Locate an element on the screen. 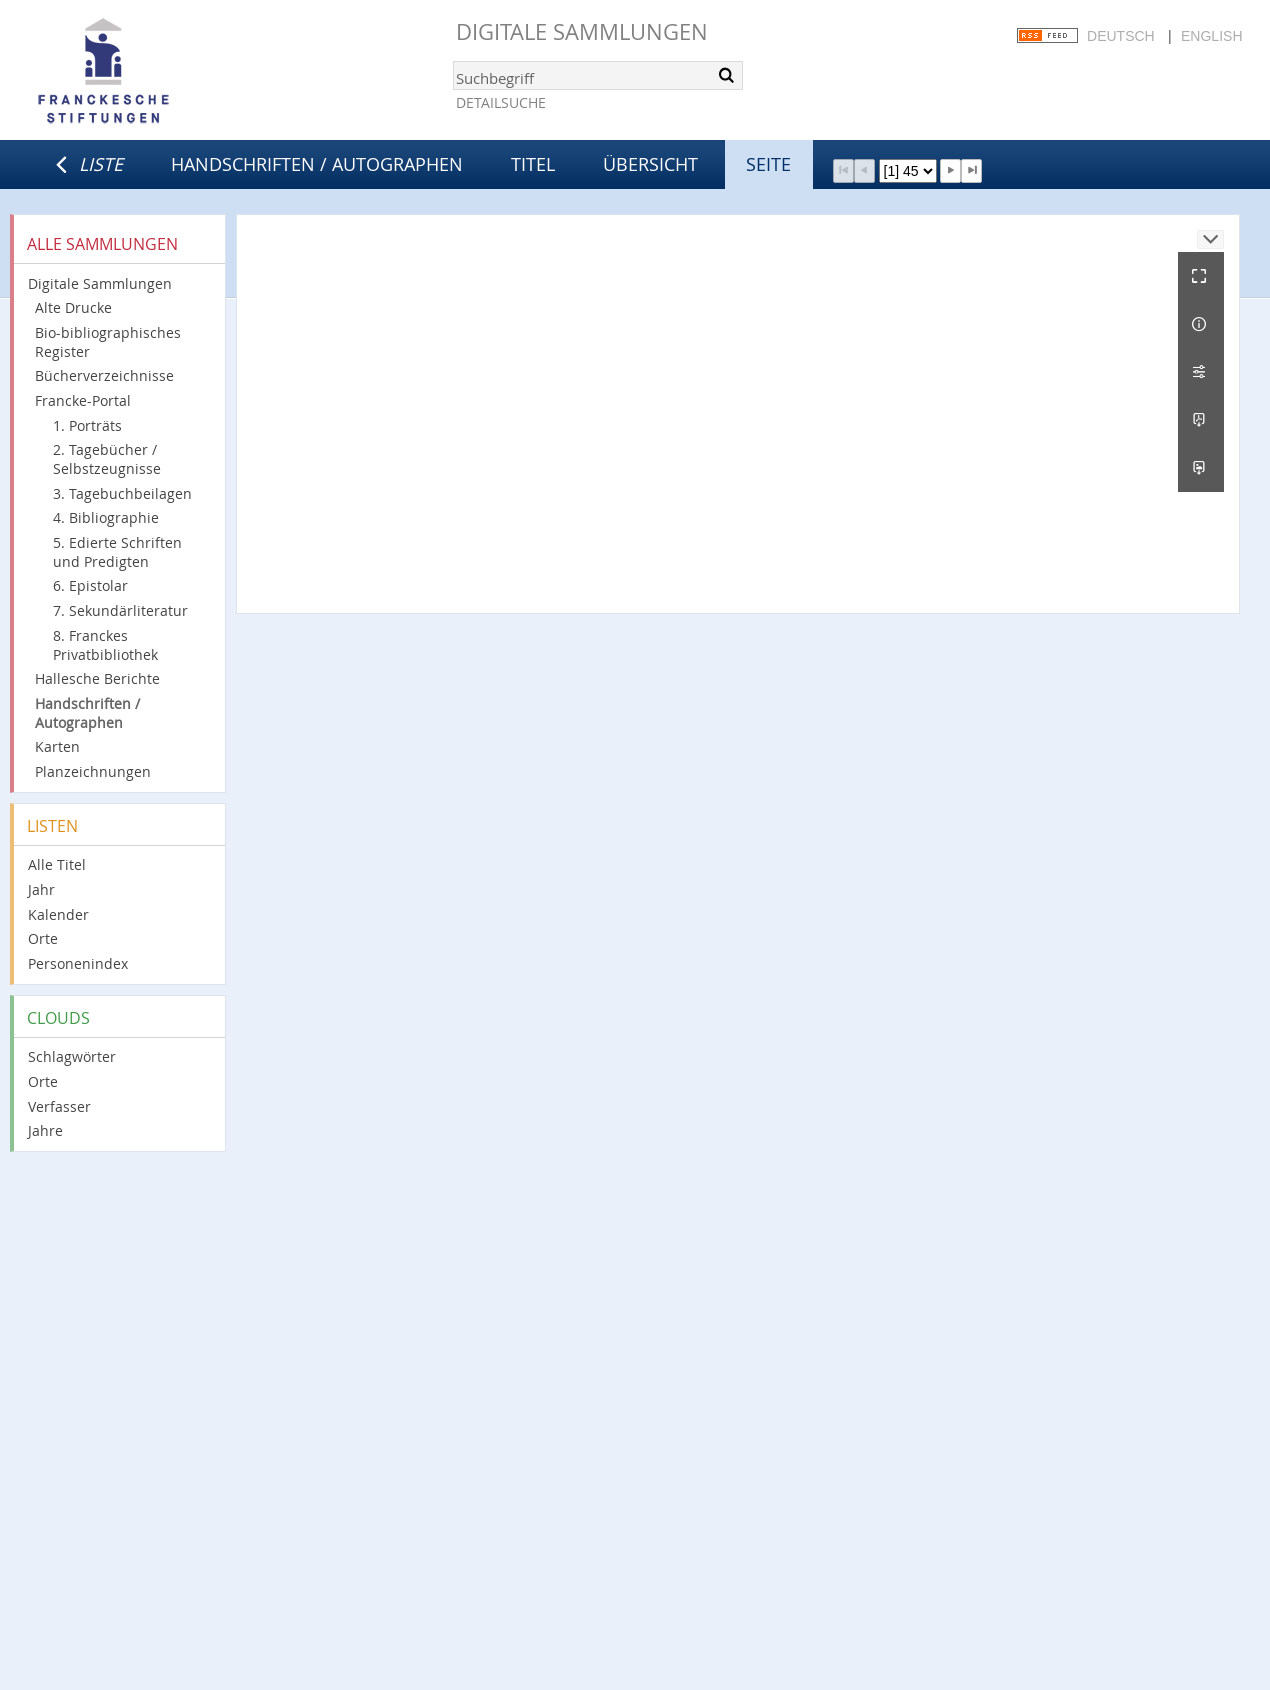 The width and height of the screenshot is (1270, 1690). 4. Bibliographie is located at coordinates (106, 517).